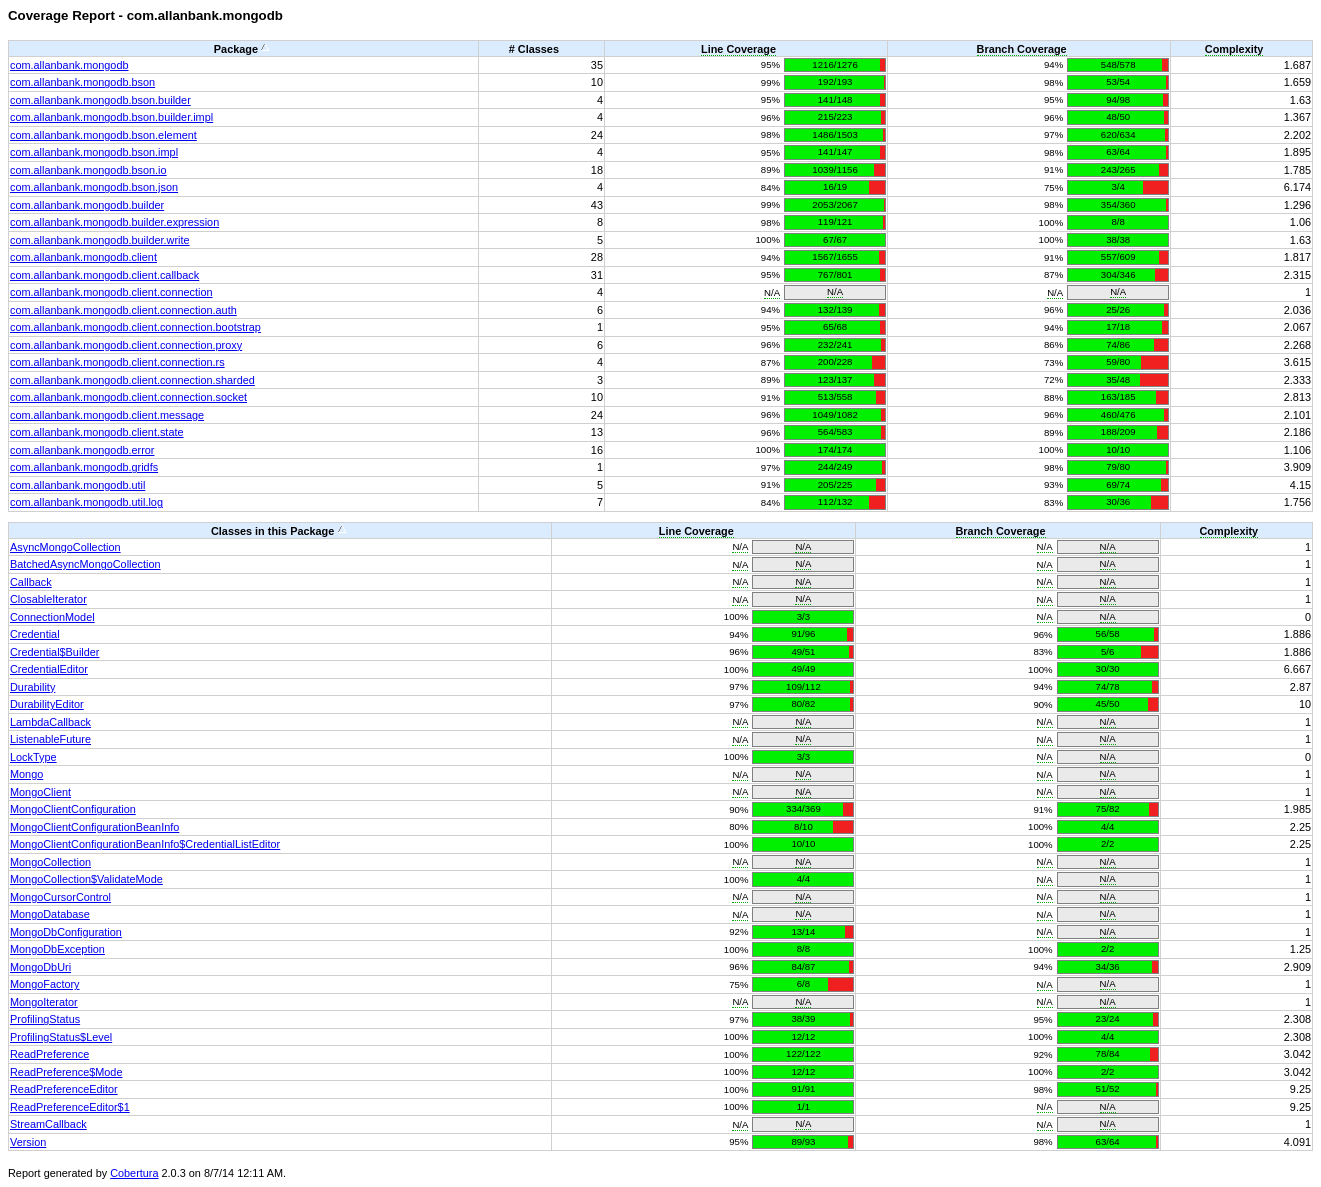 This screenshot has width=1321, height=1187. What do you see at coordinates (85, 564) in the screenshot?
I see `BatchedAsyncMongoCollection` at bounding box center [85, 564].